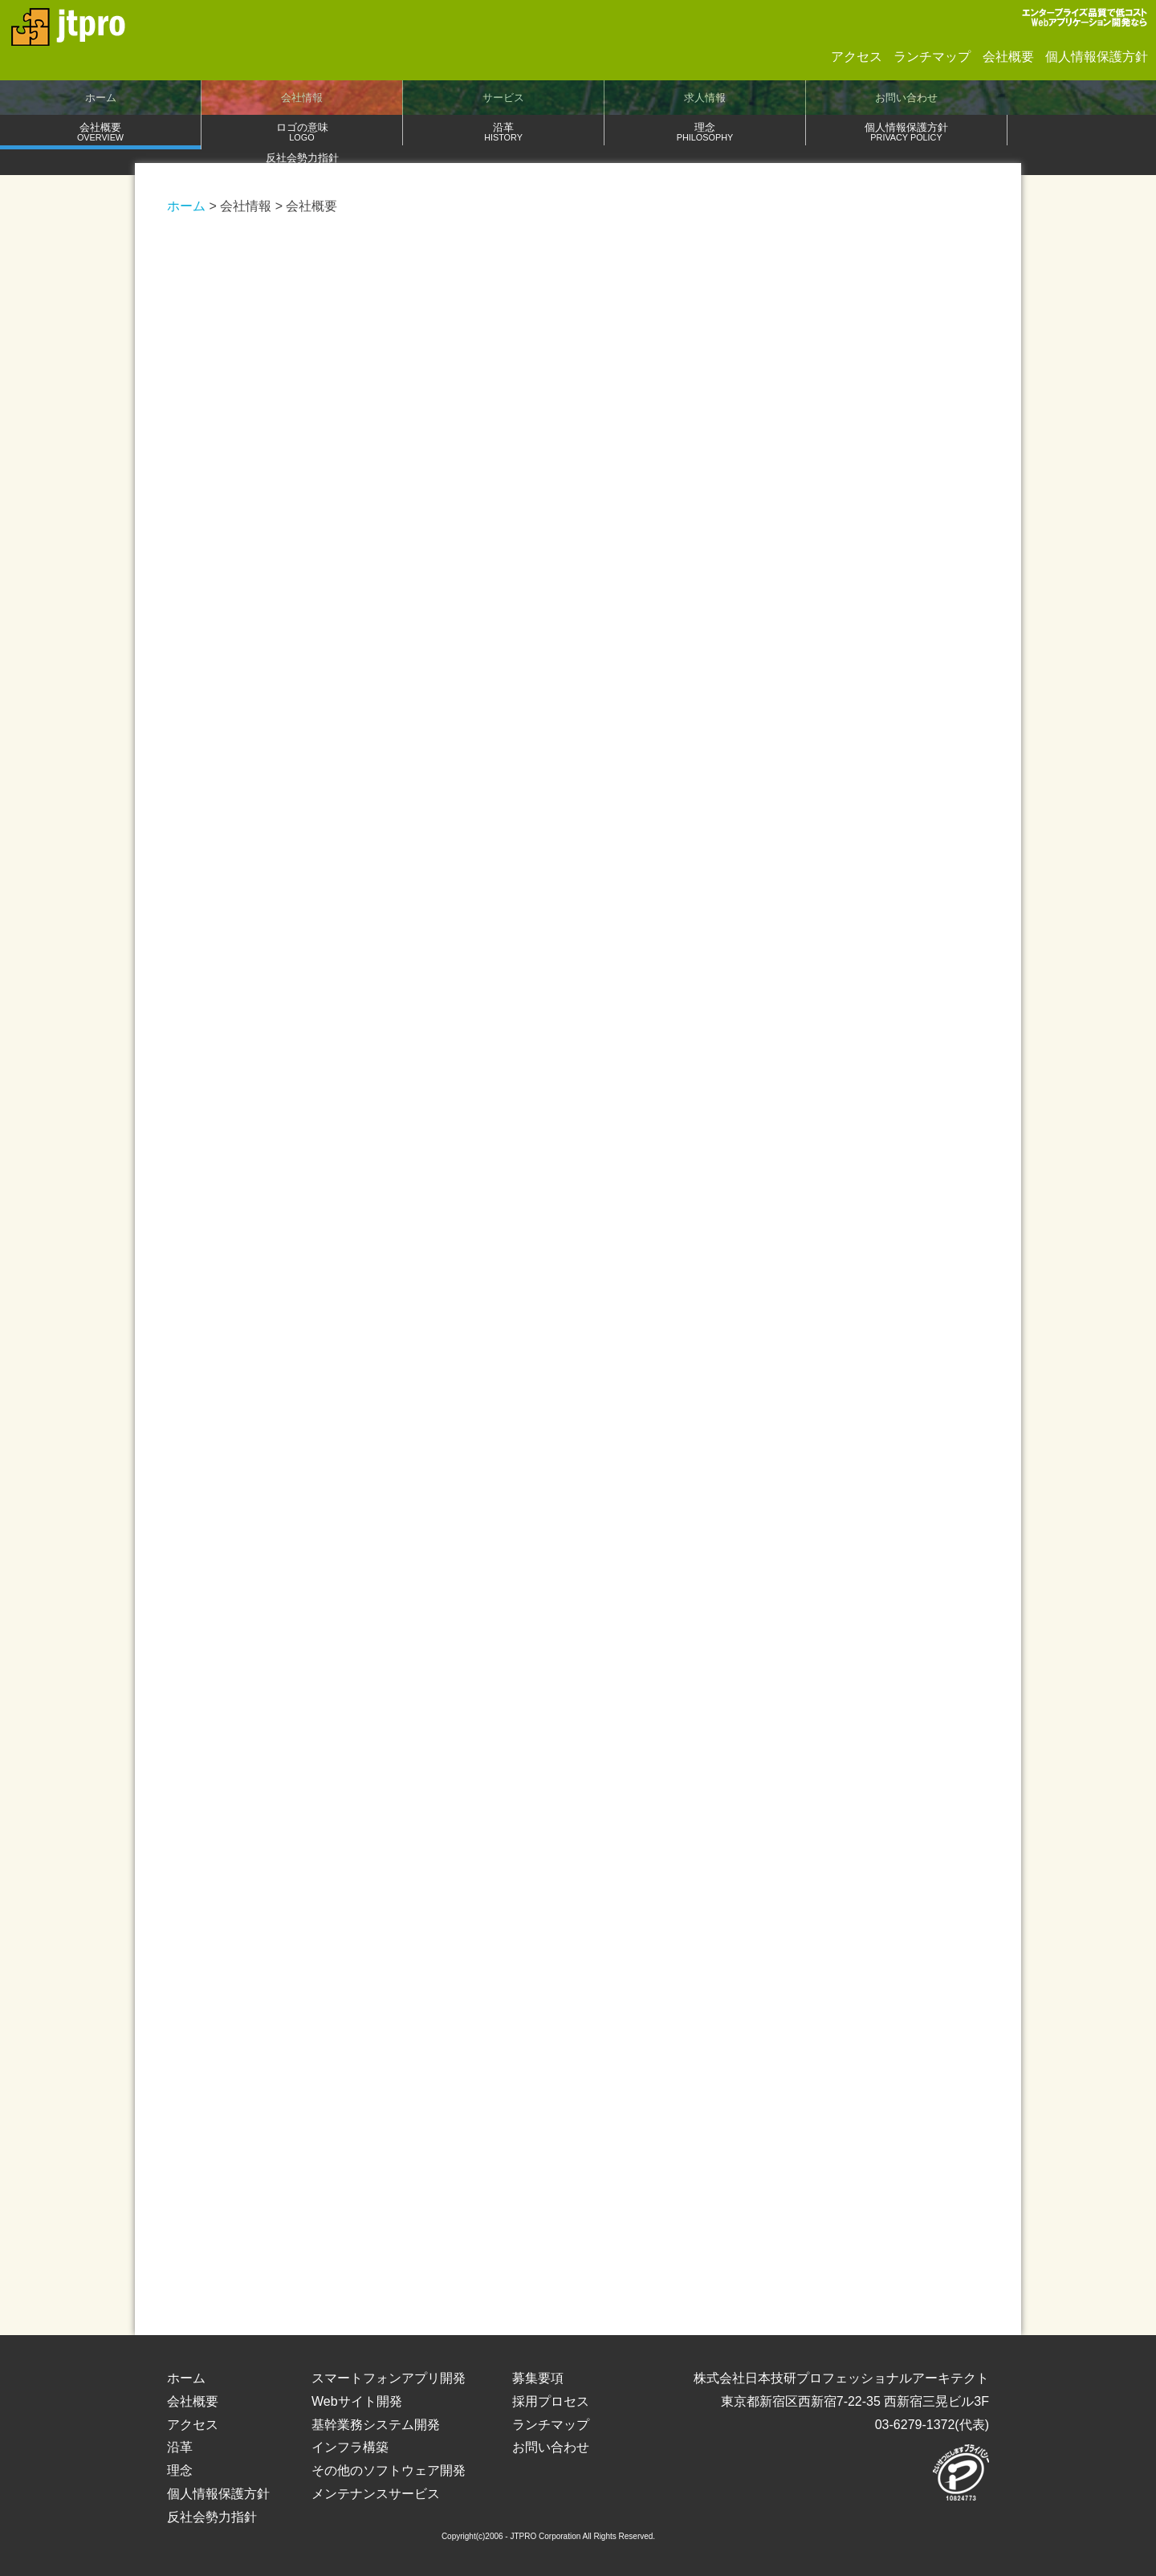  What do you see at coordinates (356, 2401) in the screenshot?
I see `Webサイト開発` at bounding box center [356, 2401].